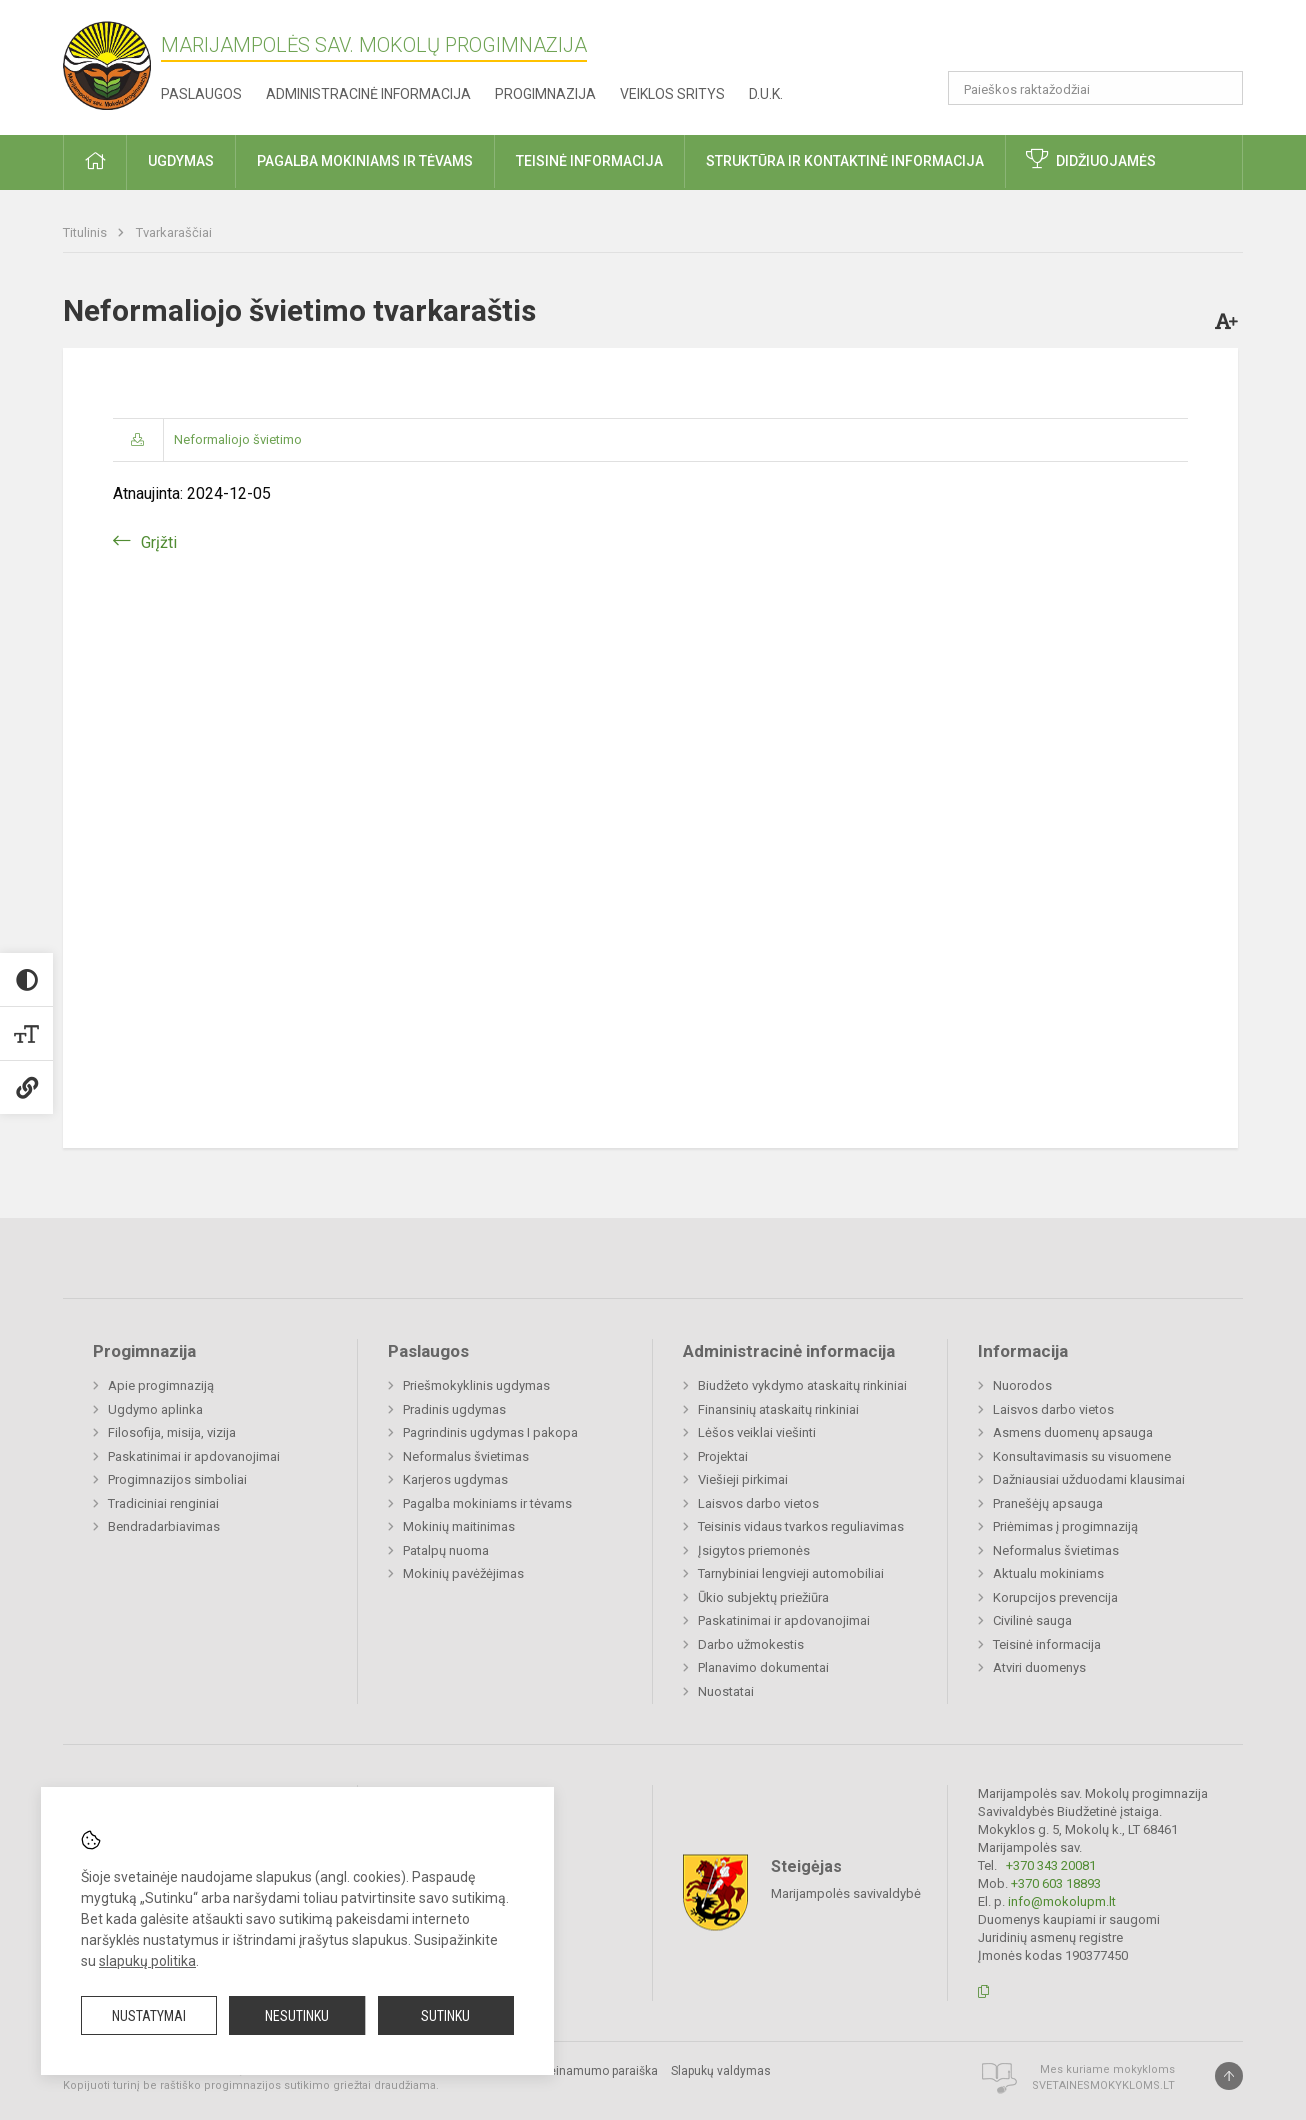  What do you see at coordinates (1048, 1503) in the screenshot?
I see `Pranešėjų apsauga` at bounding box center [1048, 1503].